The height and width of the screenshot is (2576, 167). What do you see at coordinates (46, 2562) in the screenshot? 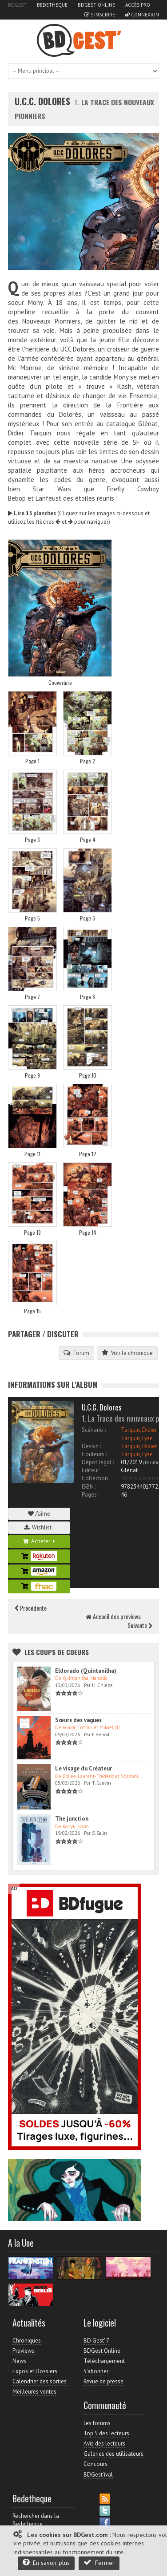
I see `En savoir plus` at bounding box center [46, 2562].